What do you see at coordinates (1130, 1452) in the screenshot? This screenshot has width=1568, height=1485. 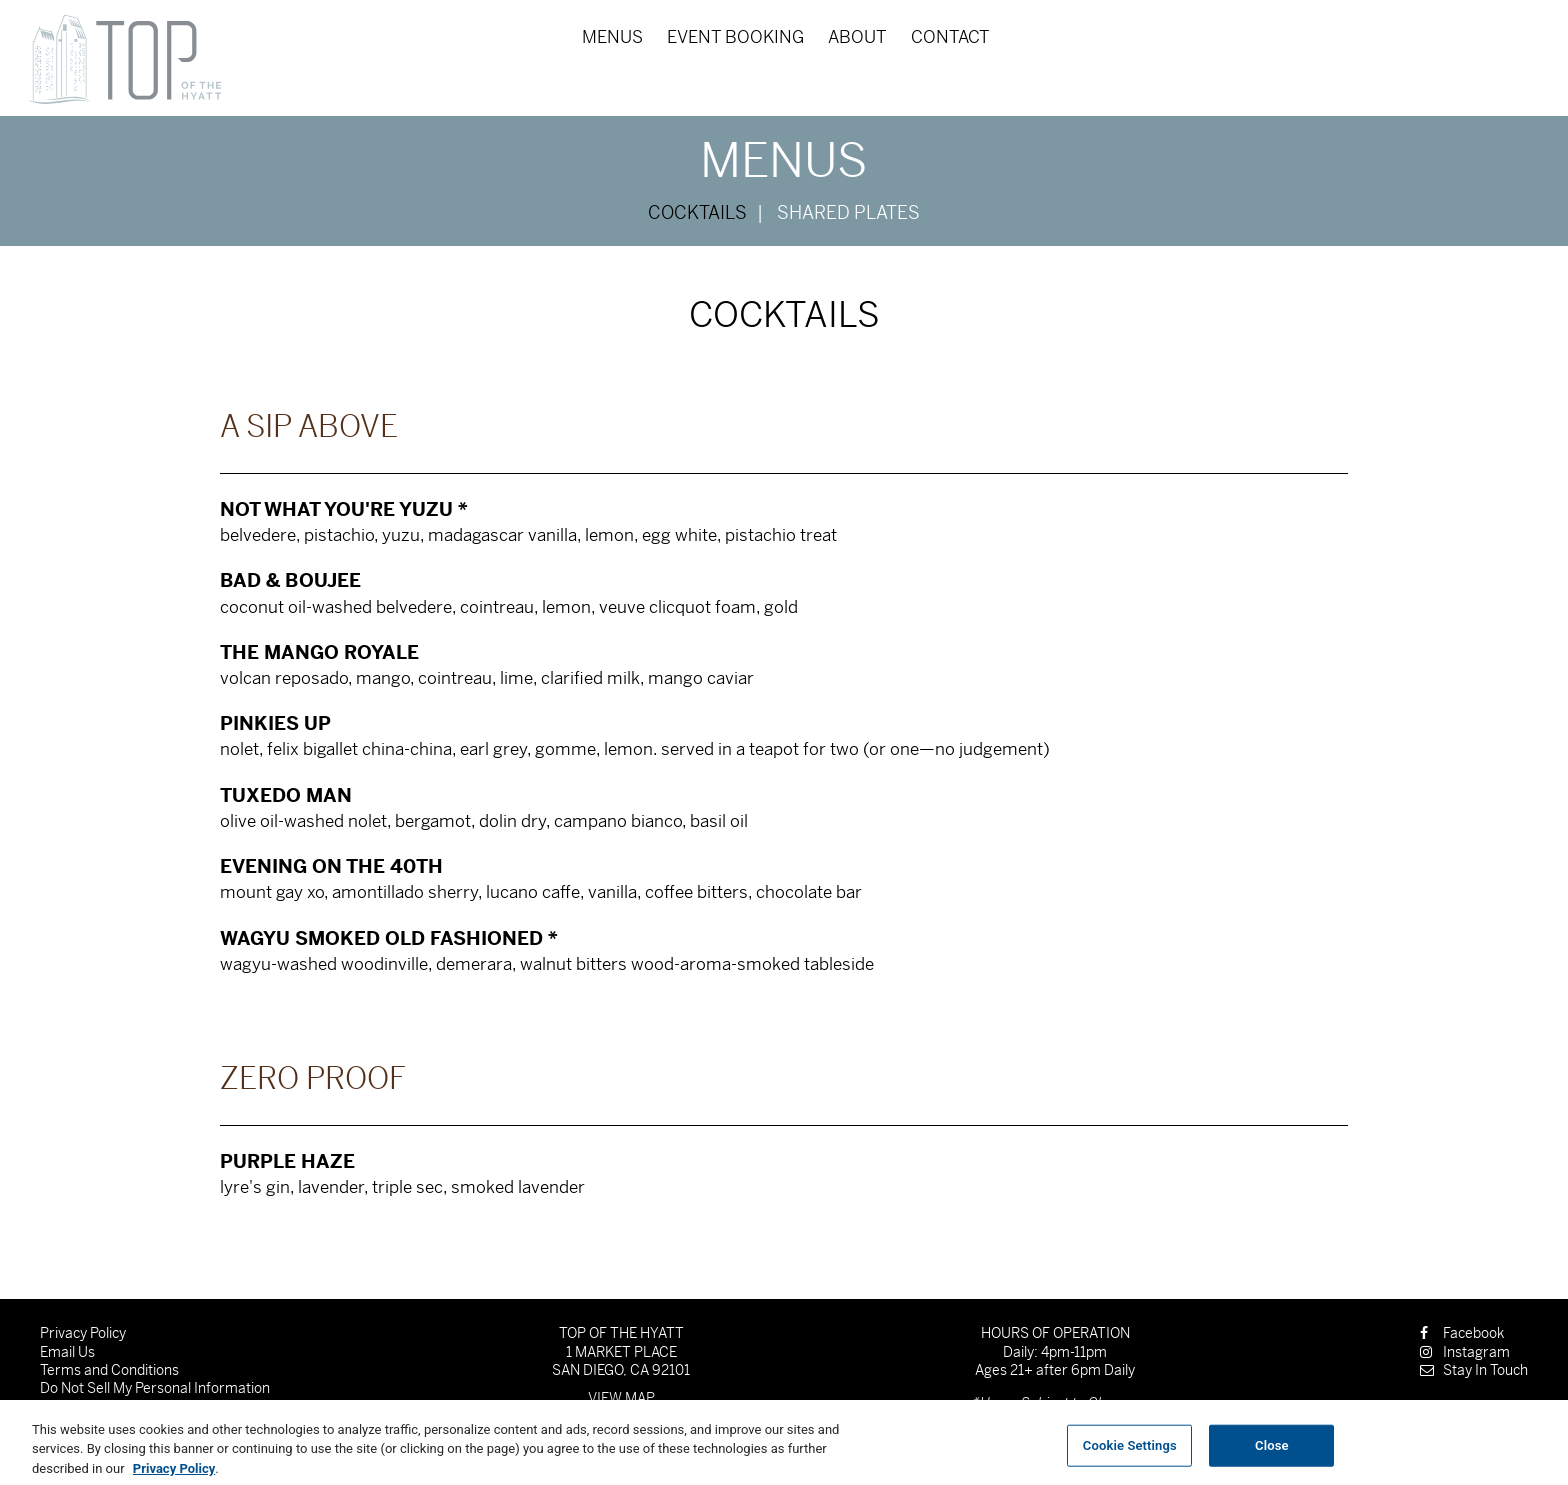 I see `Cookie Settings` at bounding box center [1130, 1452].